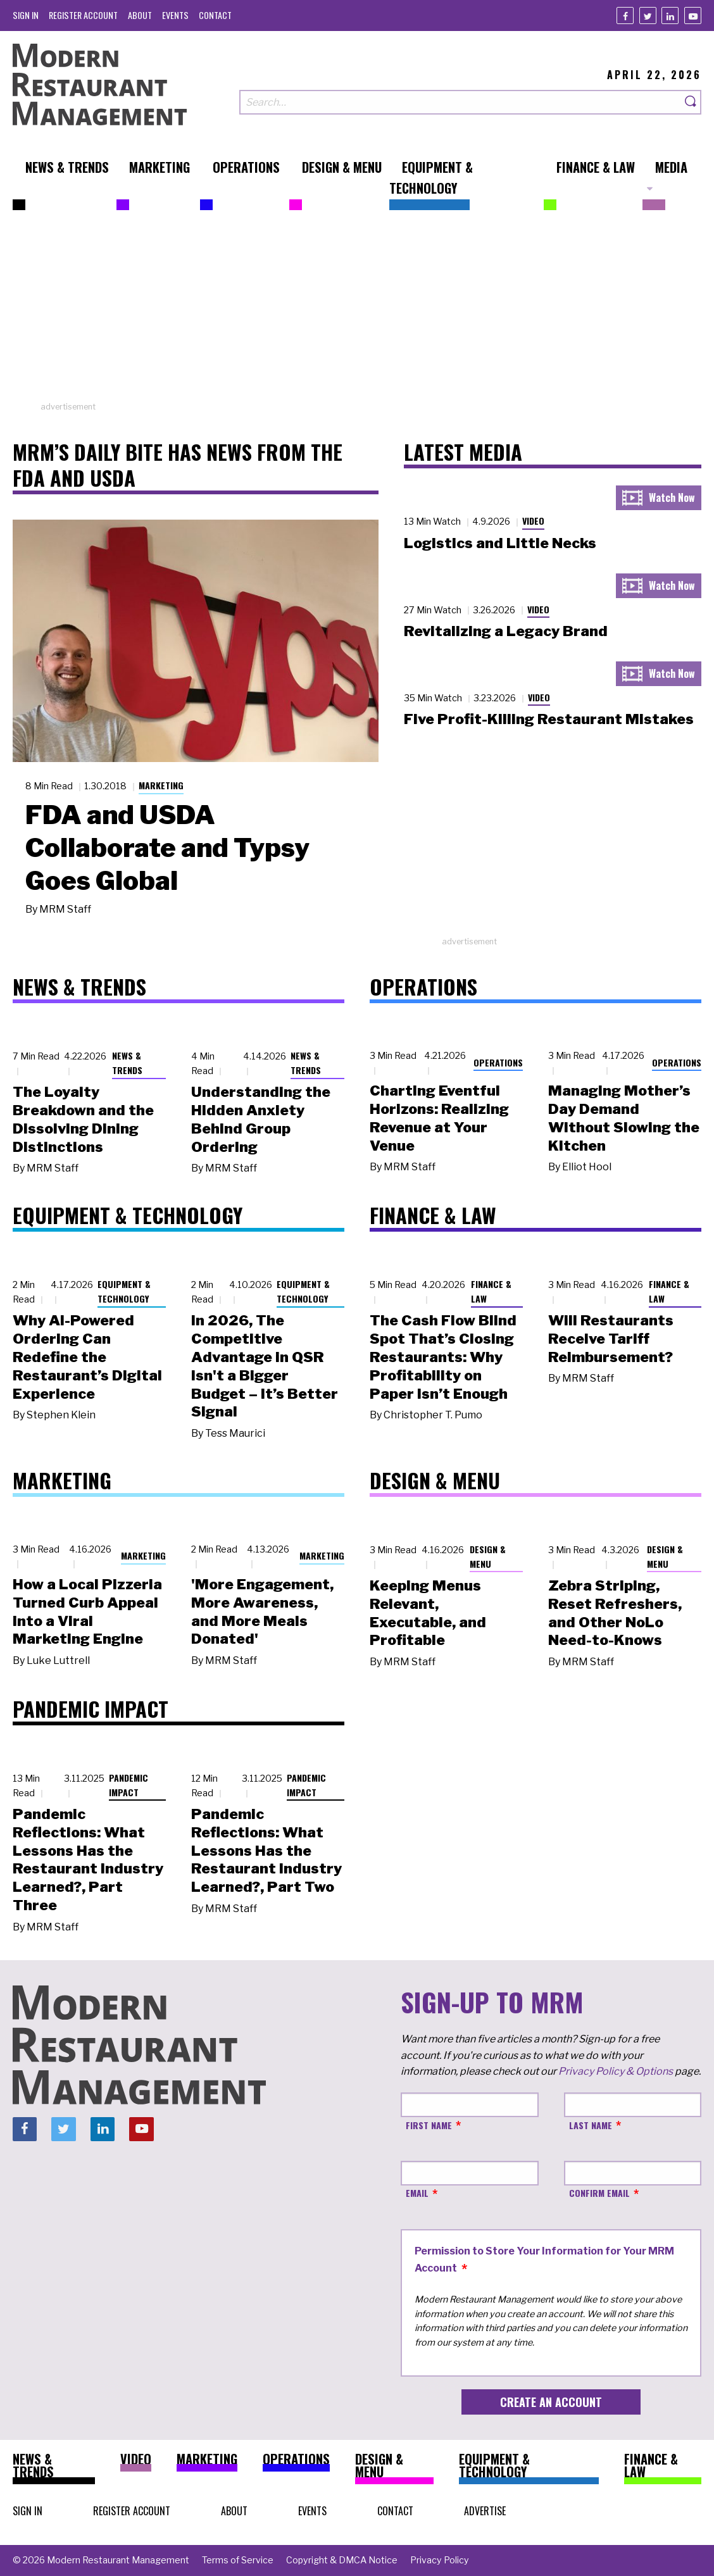  Describe the element at coordinates (264, 1365) in the screenshot. I see `In 2026, The Competitive Advantage in QSR Isn't a Bigger Budget – It’s Better Signal` at that location.